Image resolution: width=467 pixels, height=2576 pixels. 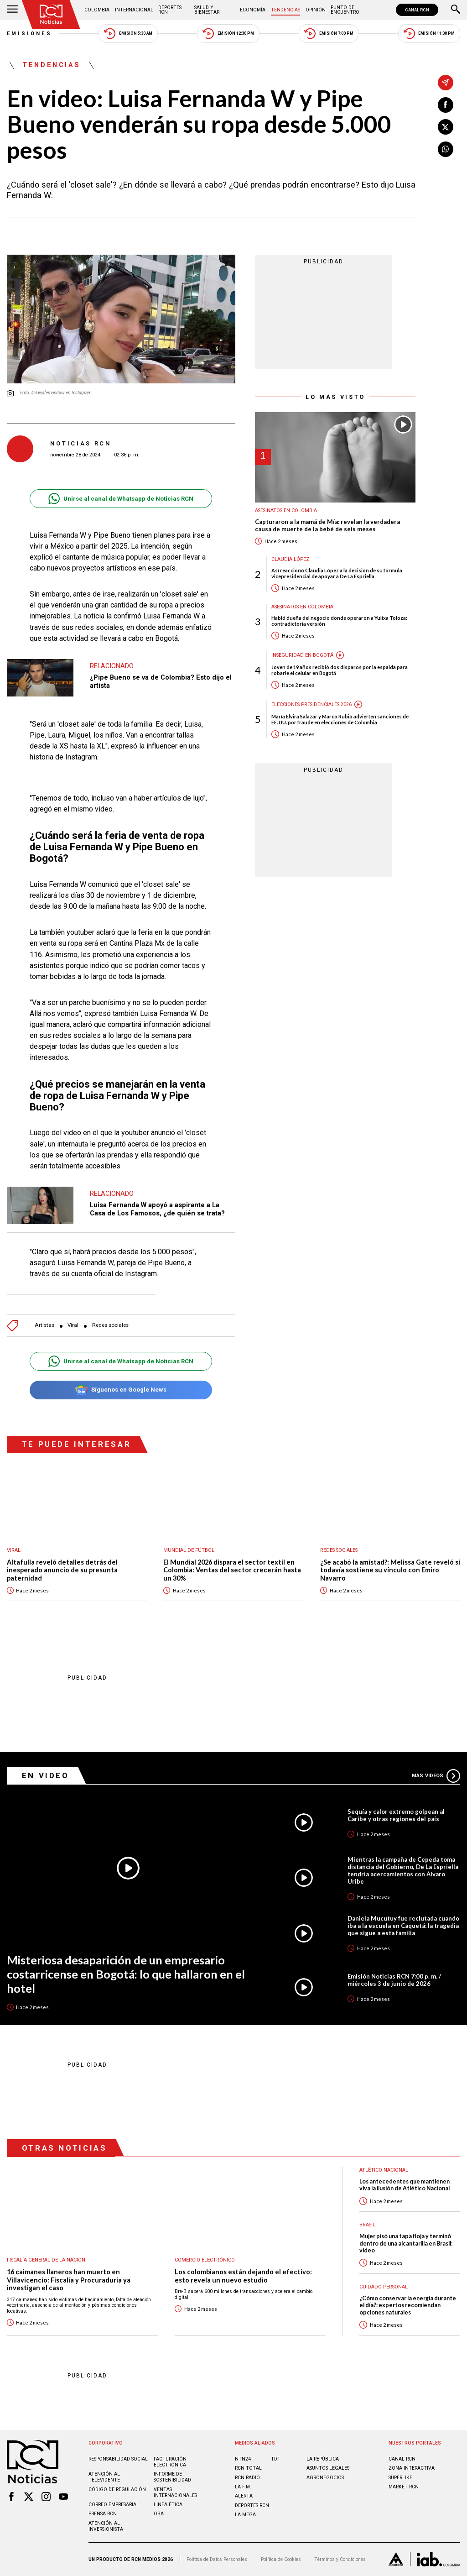 What do you see at coordinates (281, 2559) in the screenshot?
I see `Política de Cookies` at bounding box center [281, 2559].